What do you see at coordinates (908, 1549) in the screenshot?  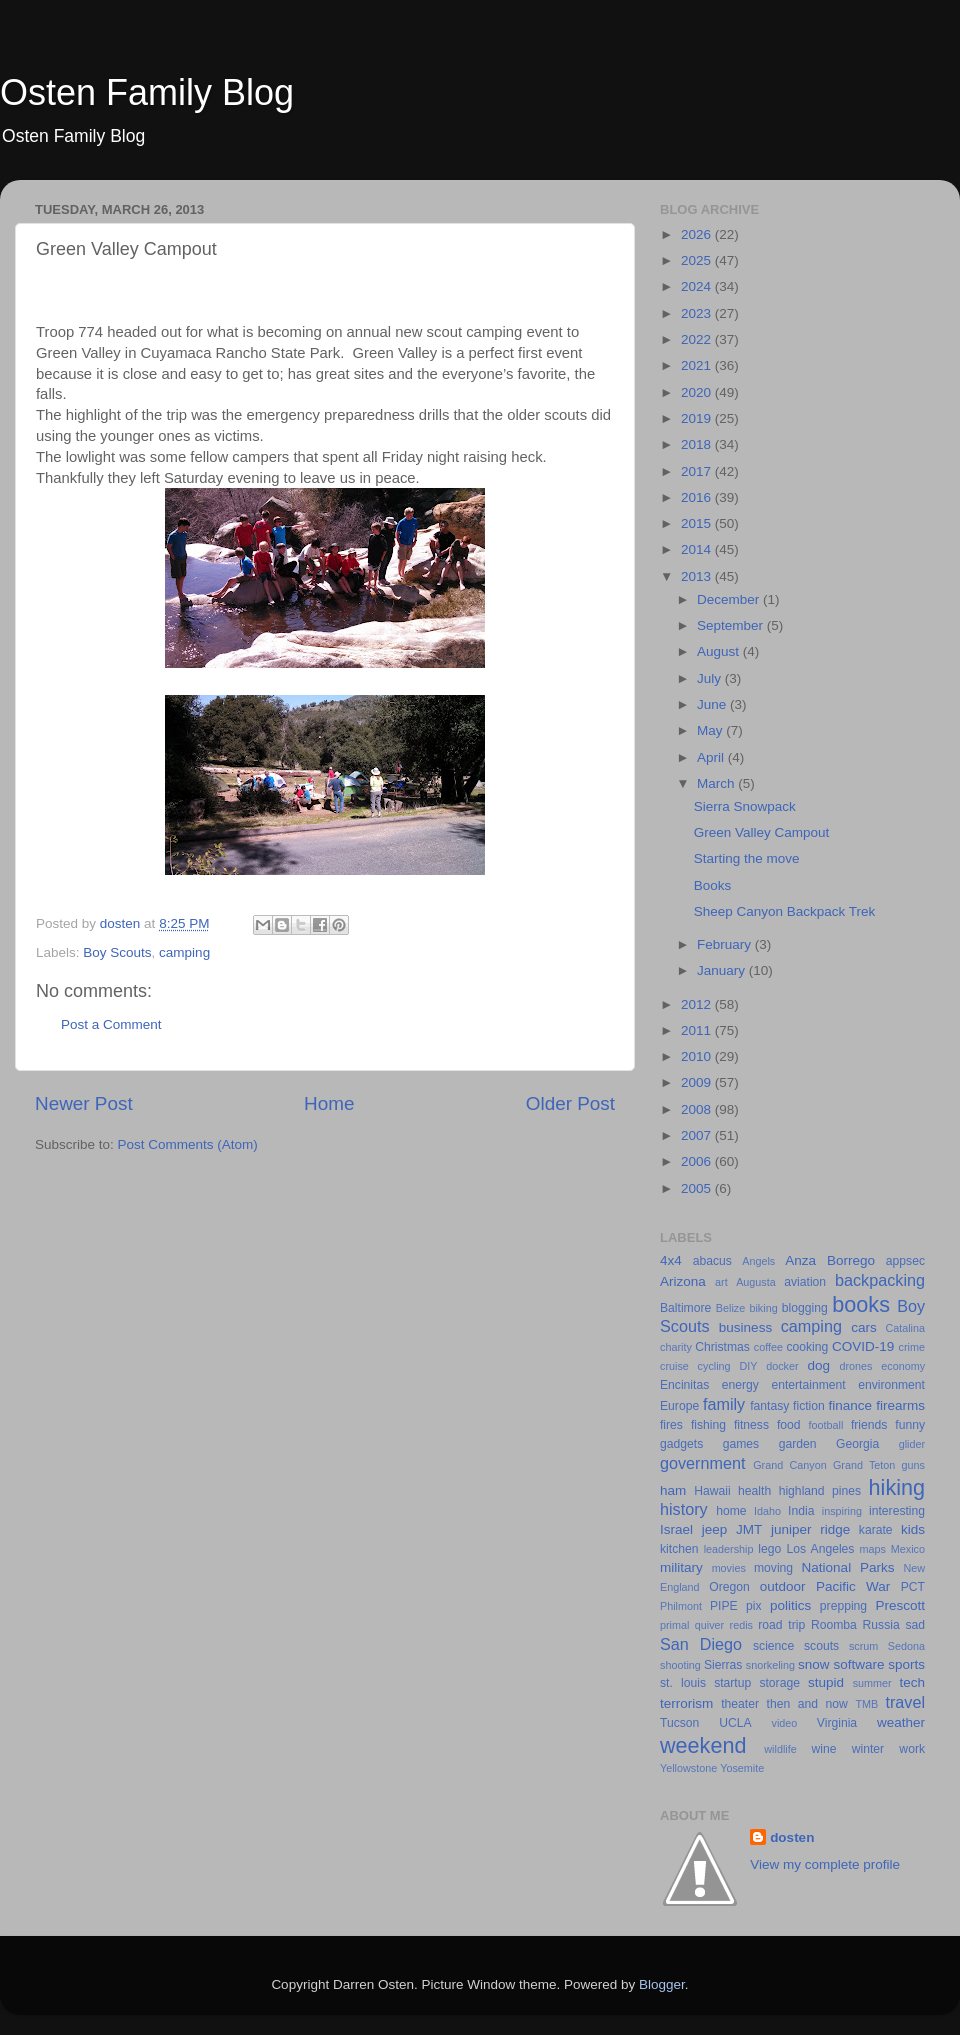 I see `Mexico` at bounding box center [908, 1549].